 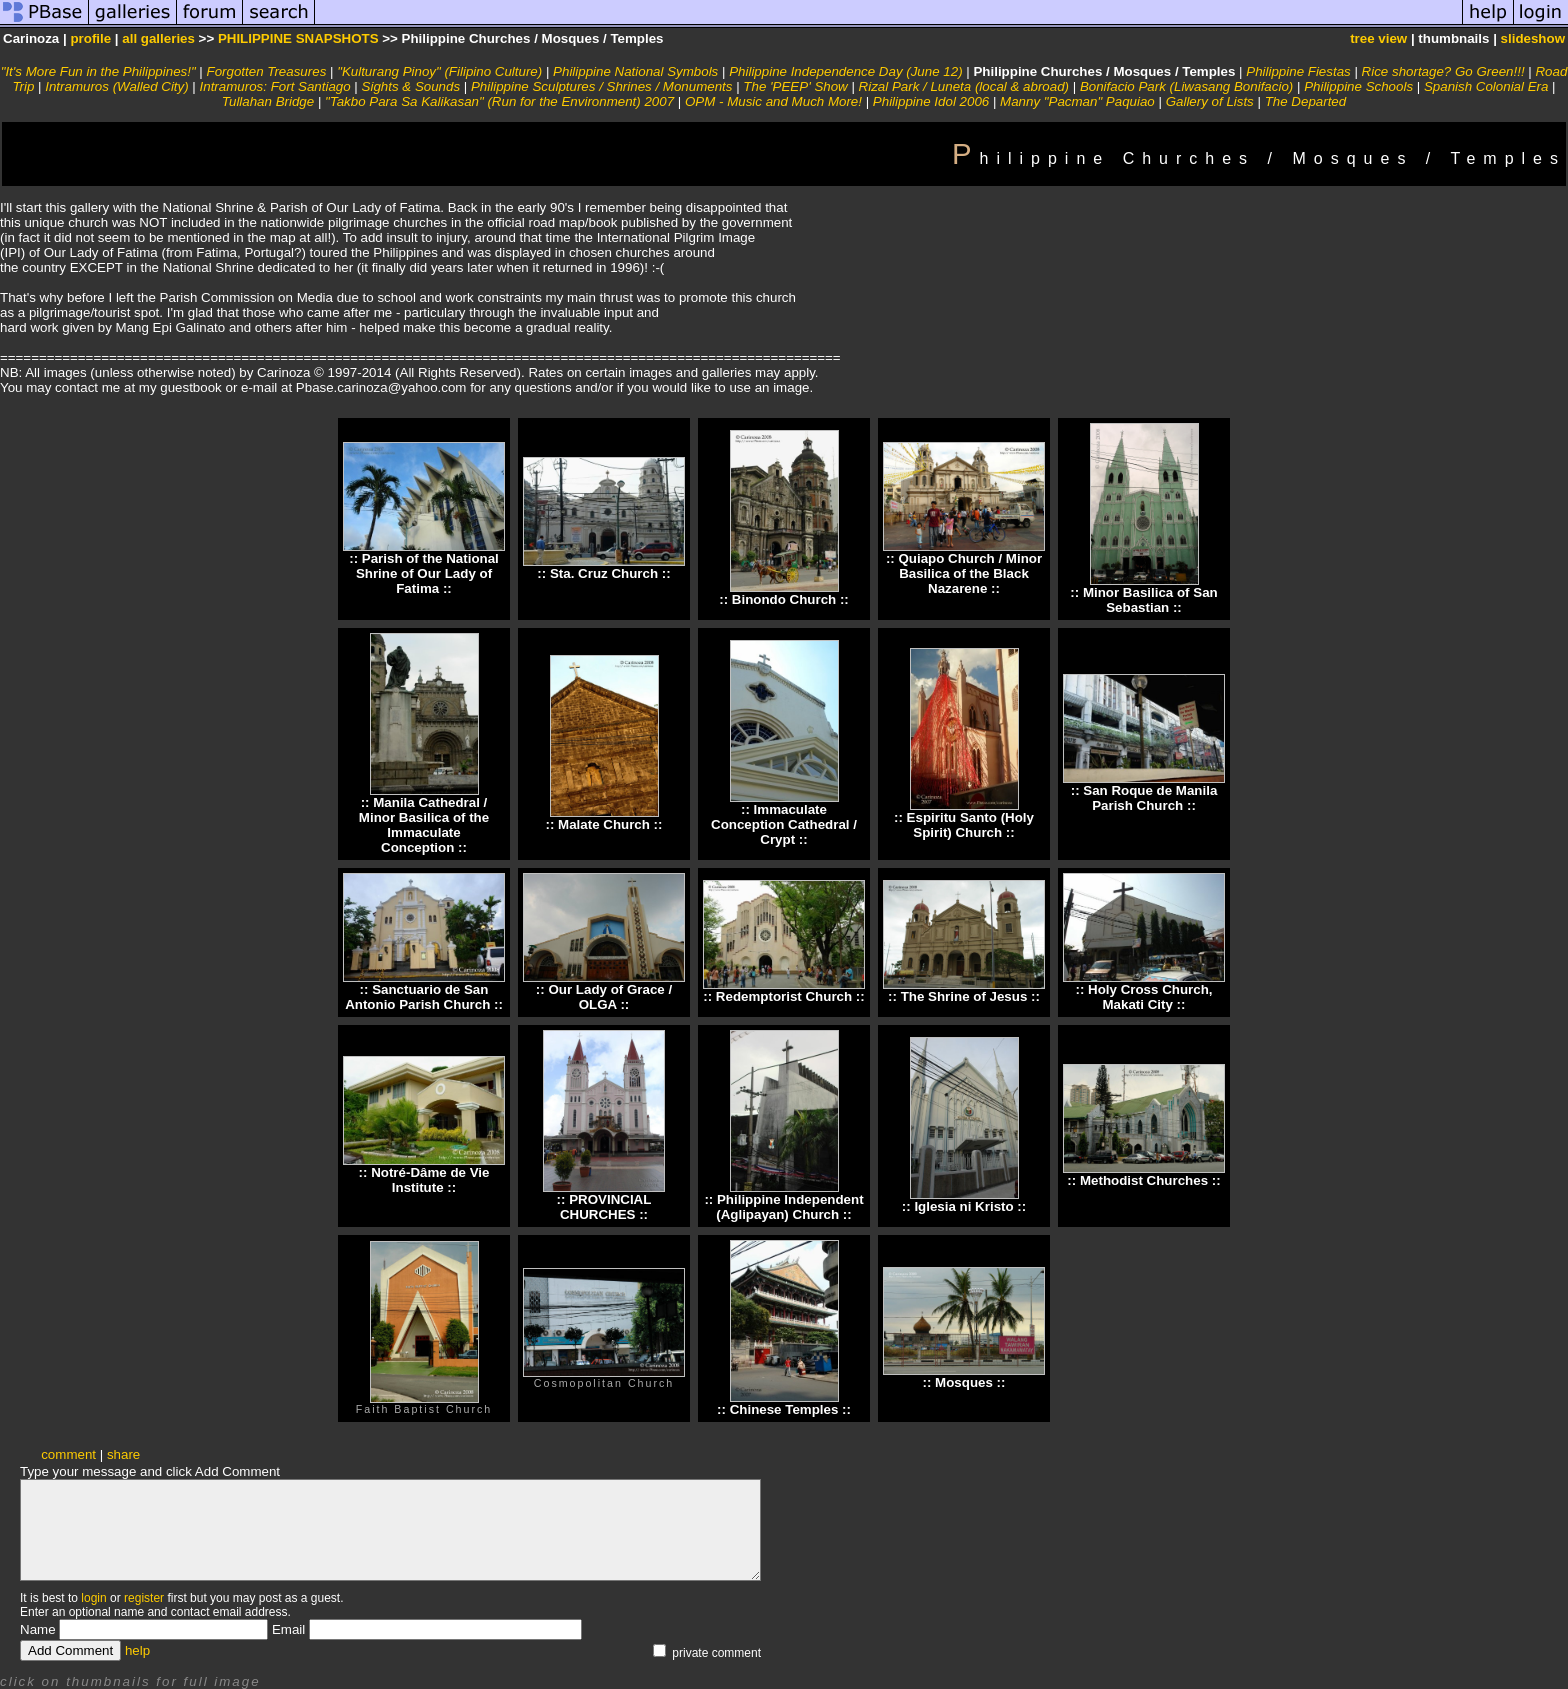 I want to click on Philippine Idol 2006, so click(x=931, y=101).